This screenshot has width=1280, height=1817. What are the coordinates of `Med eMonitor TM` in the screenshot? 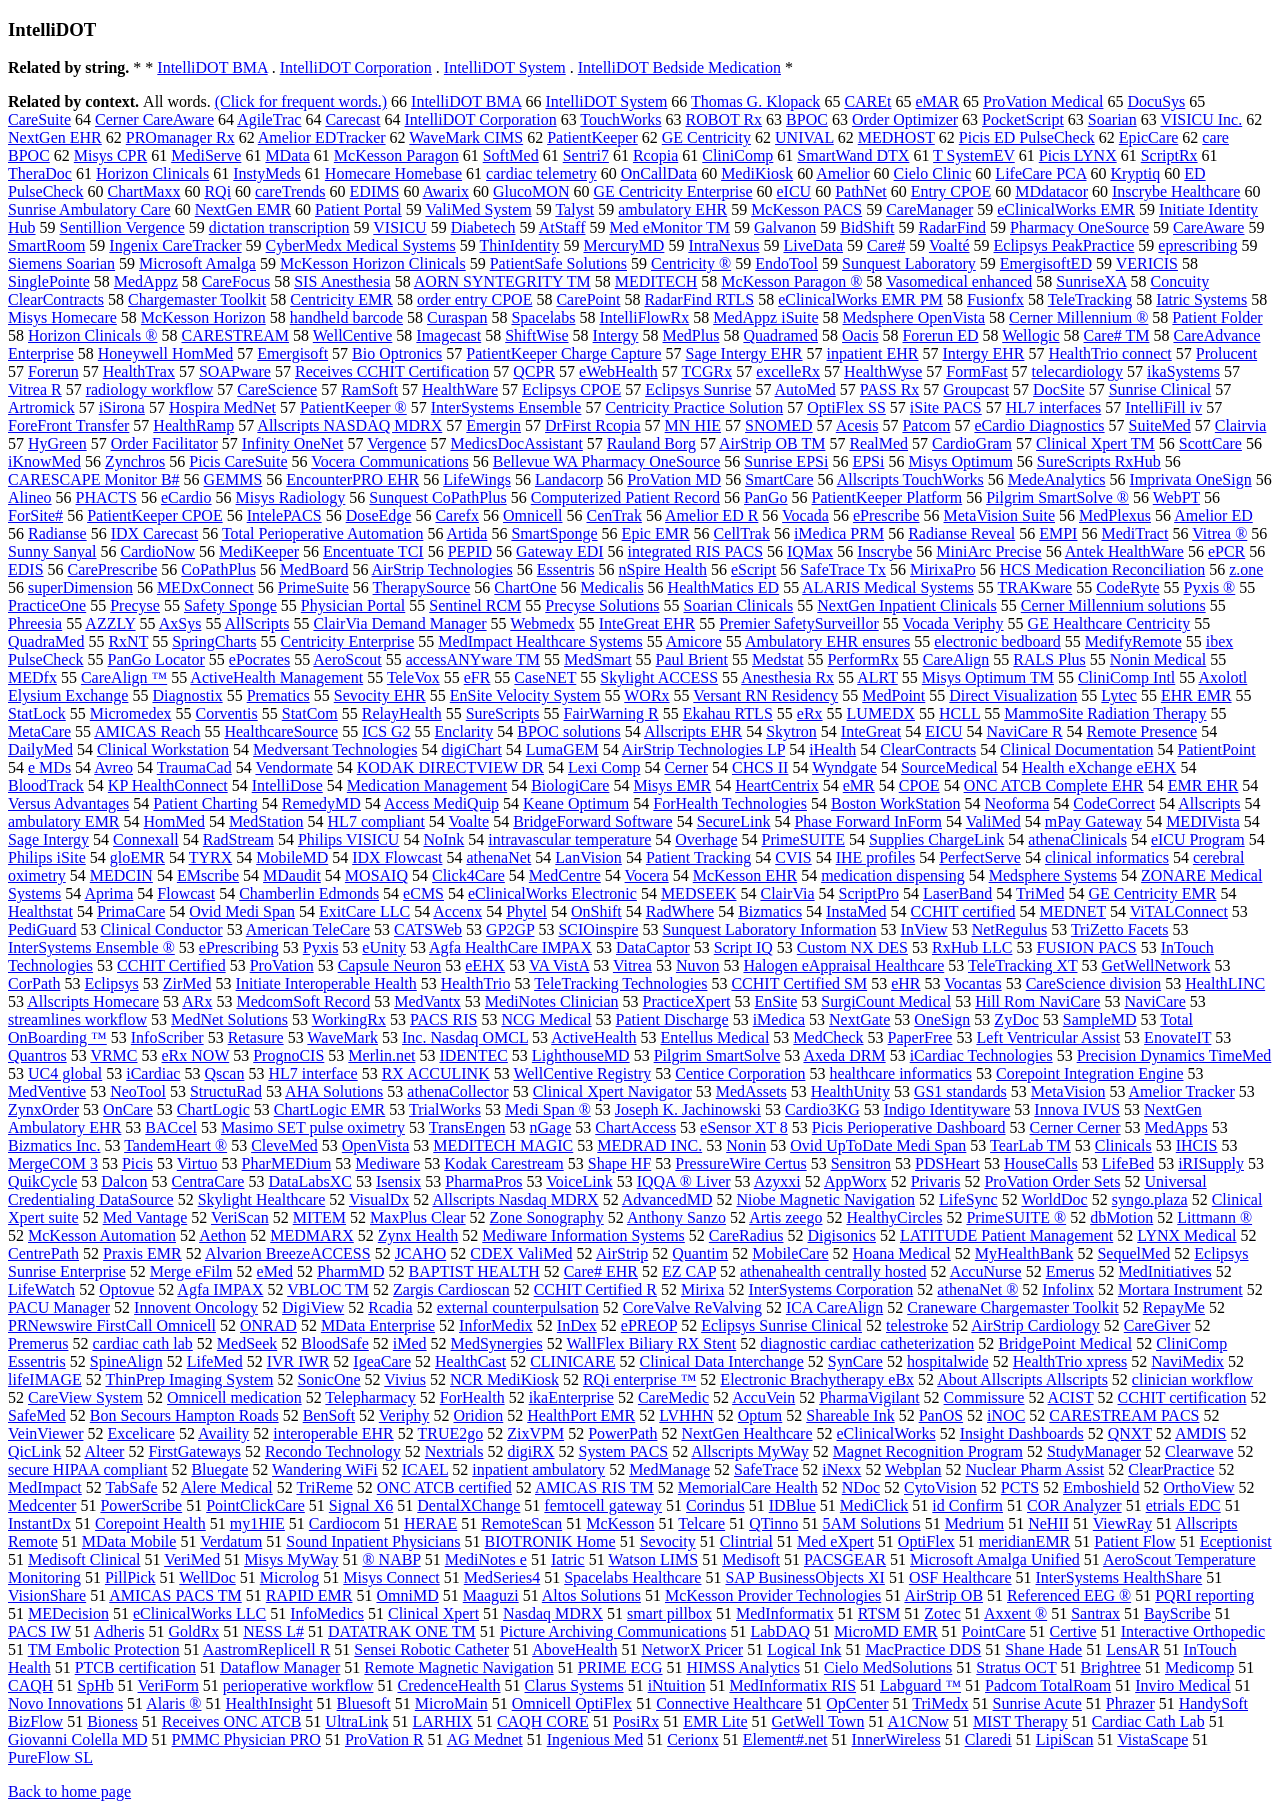 It's located at (669, 227).